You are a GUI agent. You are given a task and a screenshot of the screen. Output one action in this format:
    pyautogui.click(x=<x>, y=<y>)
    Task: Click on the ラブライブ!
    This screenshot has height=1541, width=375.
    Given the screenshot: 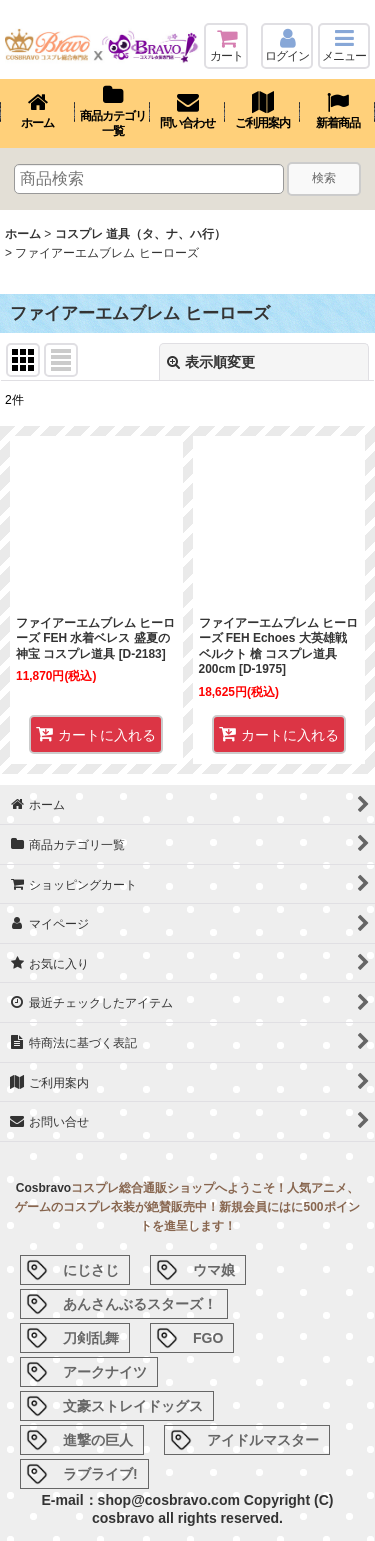 What is the action you would take?
    pyautogui.click(x=100, y=1474)
    